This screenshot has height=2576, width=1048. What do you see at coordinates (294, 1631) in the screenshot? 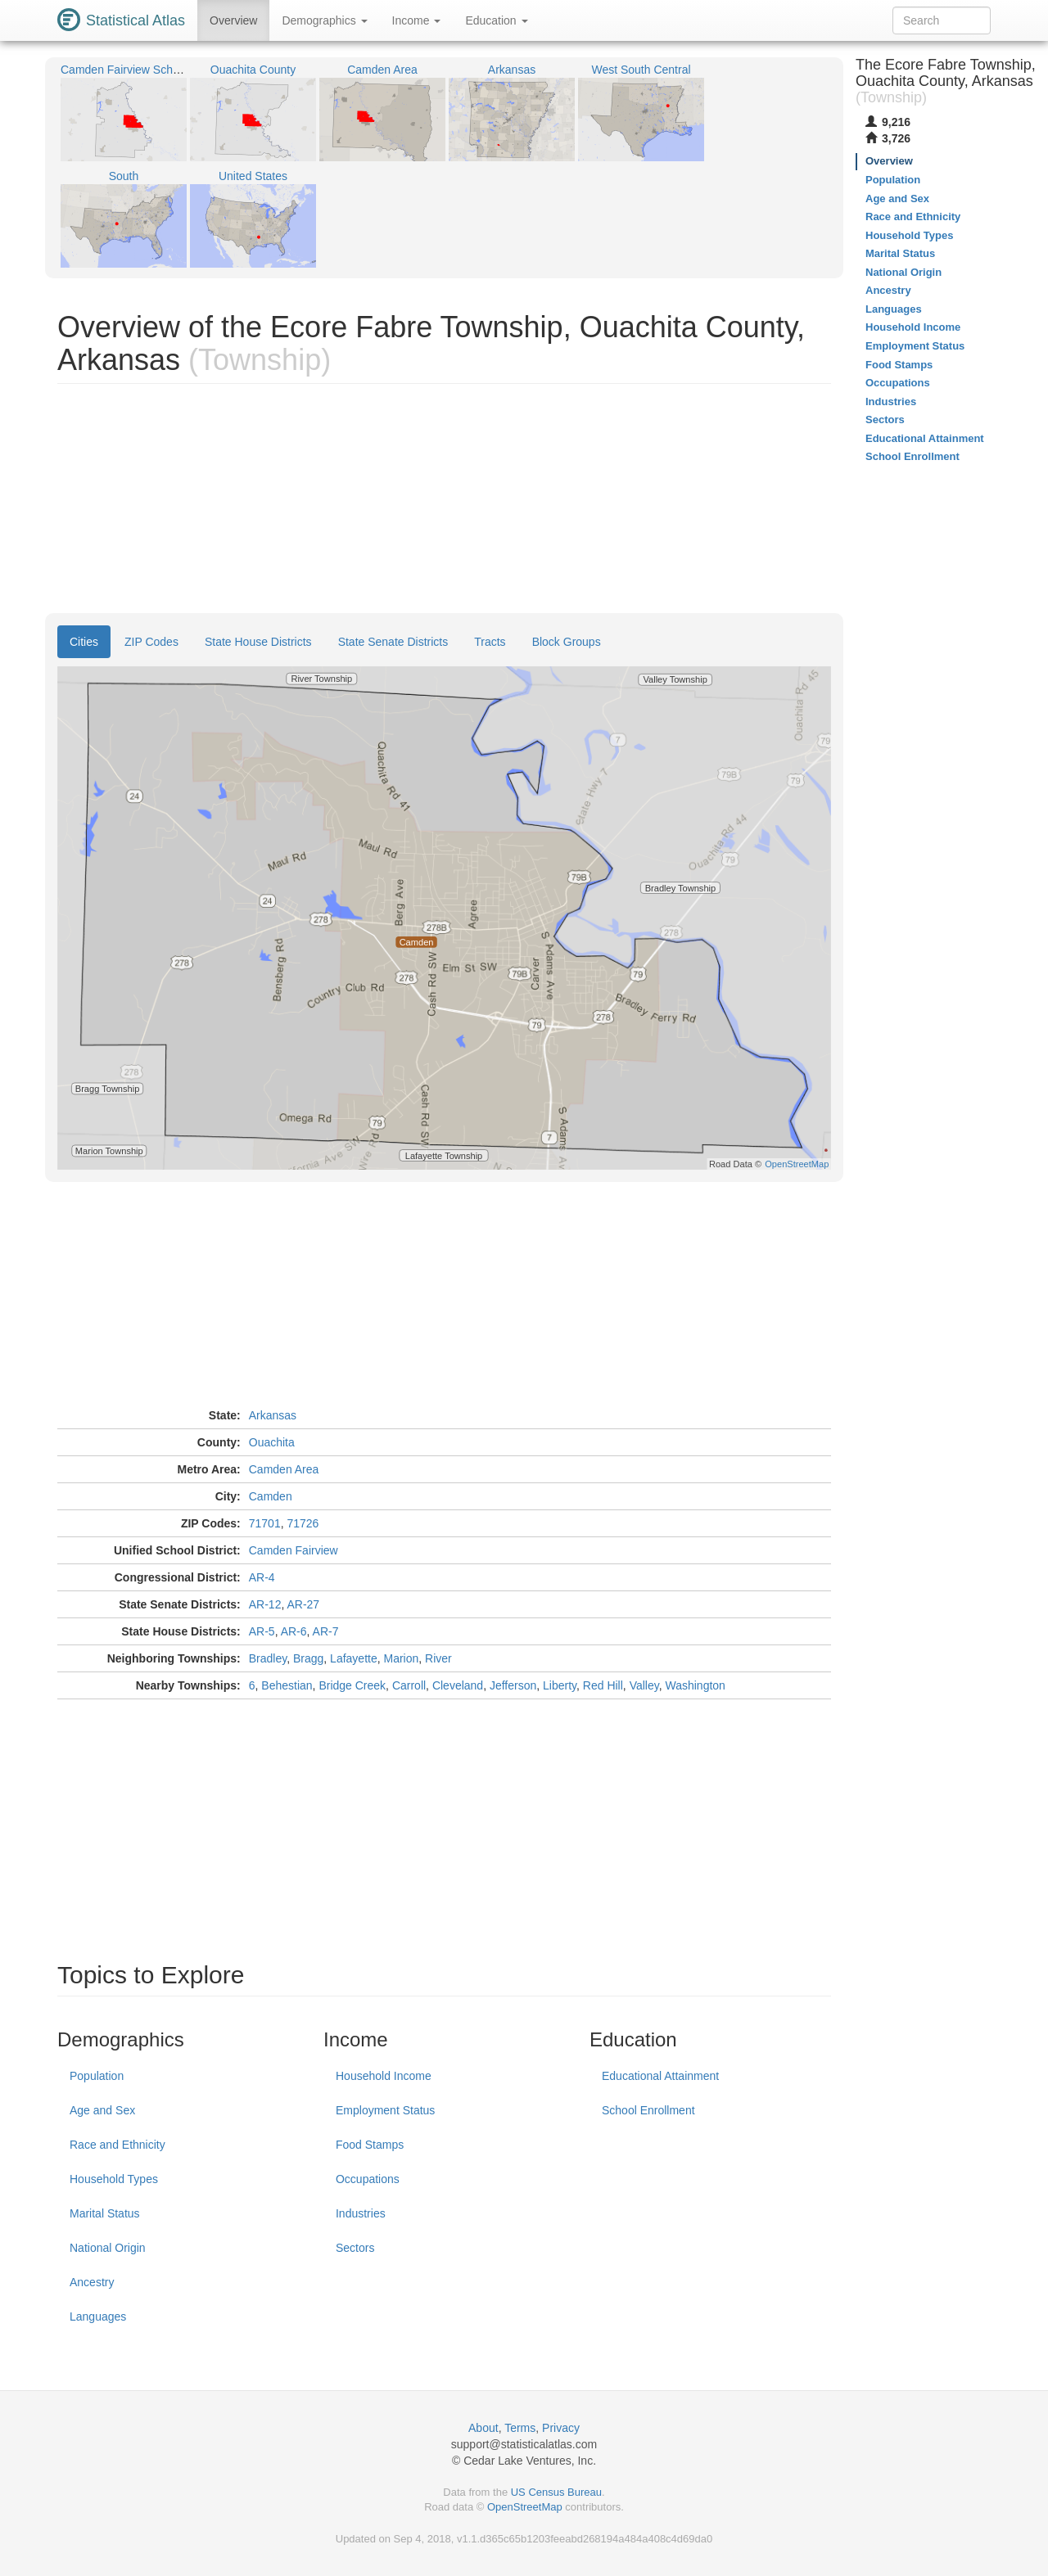
I see `AR-6` at bounding box center [294, 1631].